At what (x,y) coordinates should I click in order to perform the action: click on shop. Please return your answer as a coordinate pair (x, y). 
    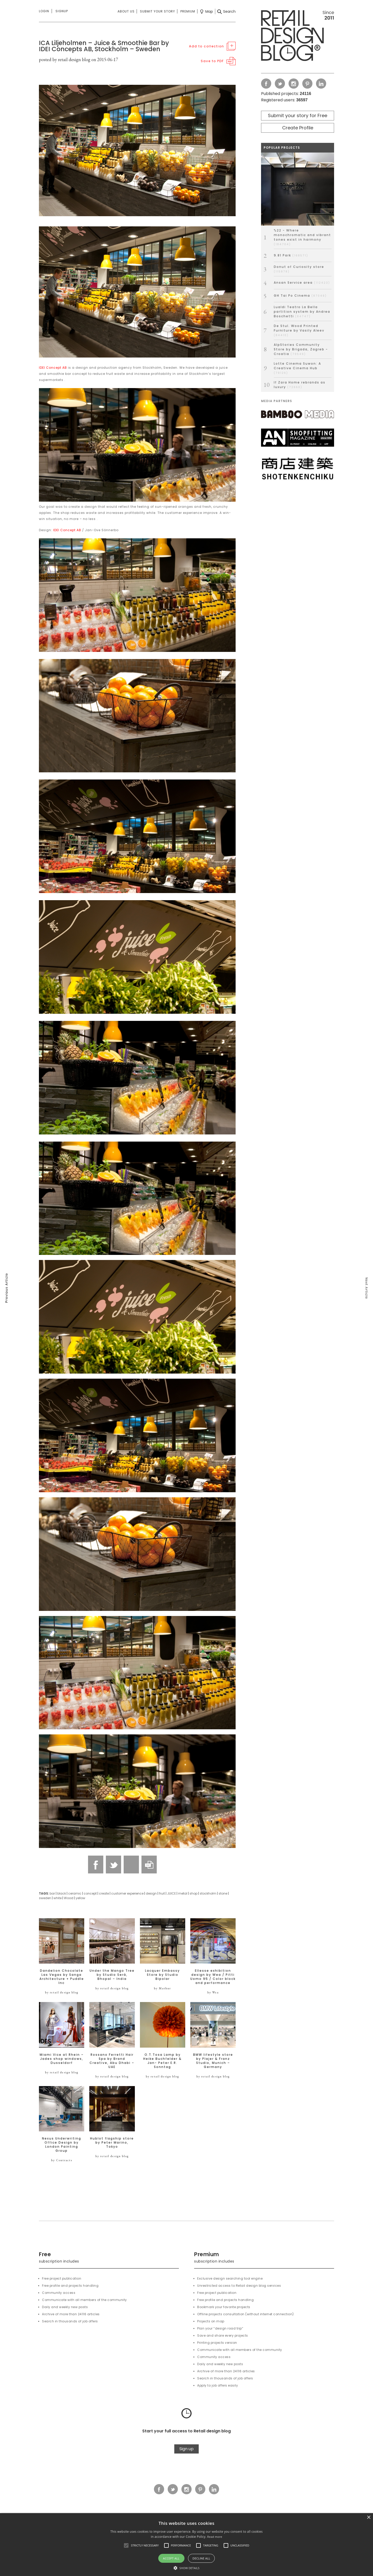
    Looking at the image, I should click on (193, 1893).